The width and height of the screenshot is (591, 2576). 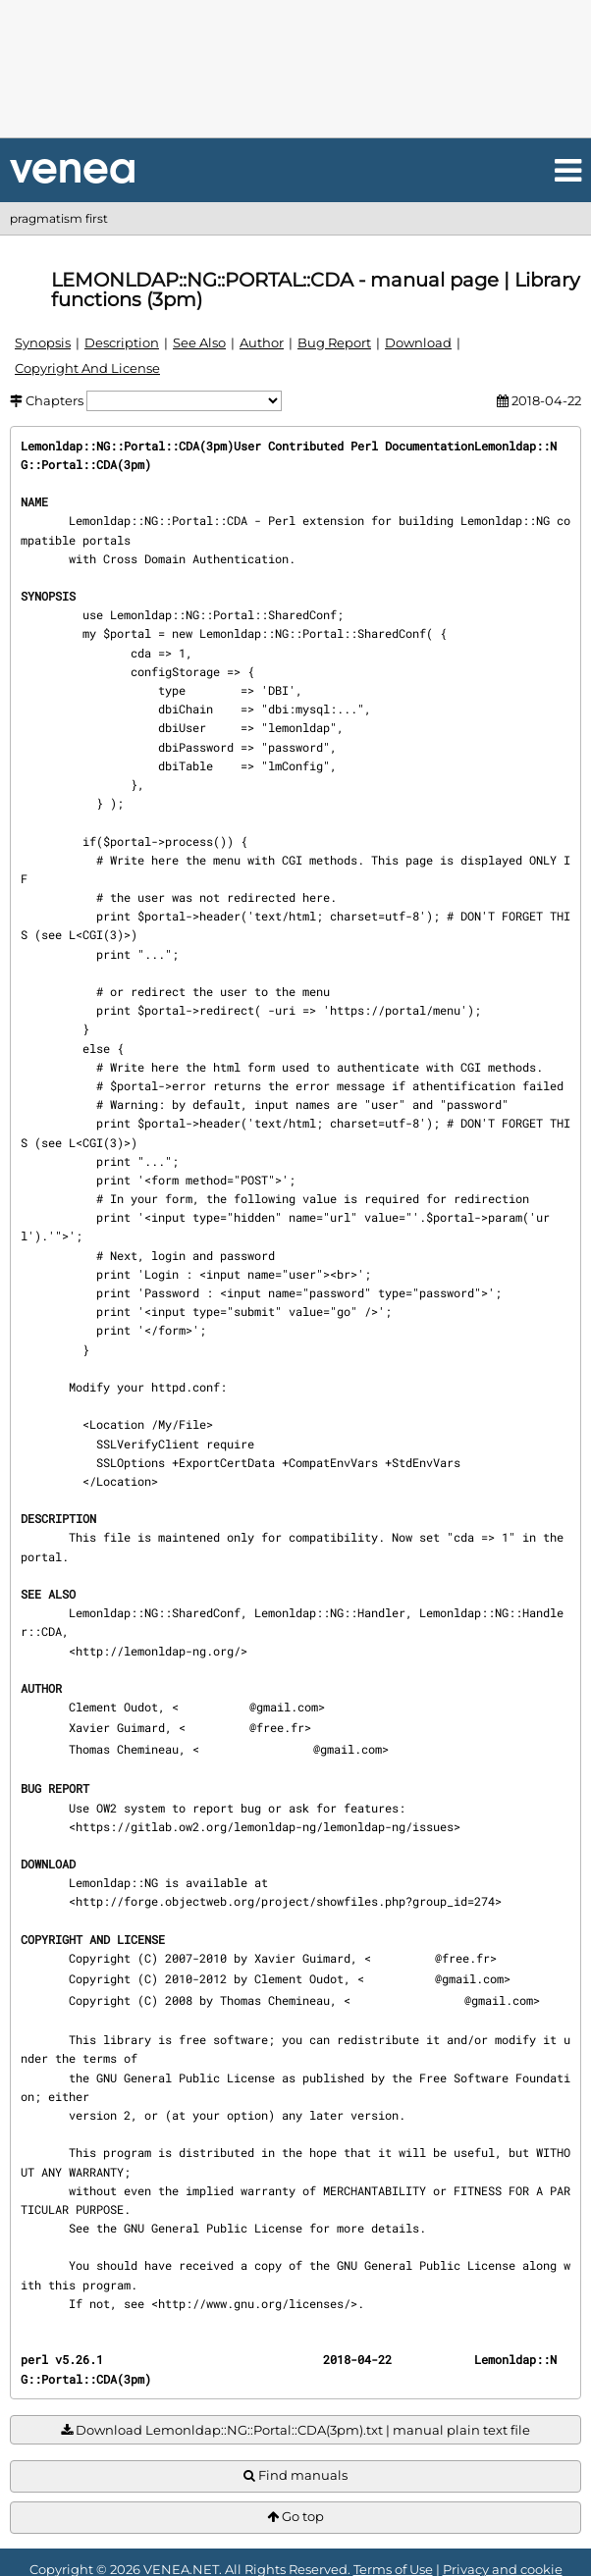 I want to click on Bug Report, so click(x=334, y=342).